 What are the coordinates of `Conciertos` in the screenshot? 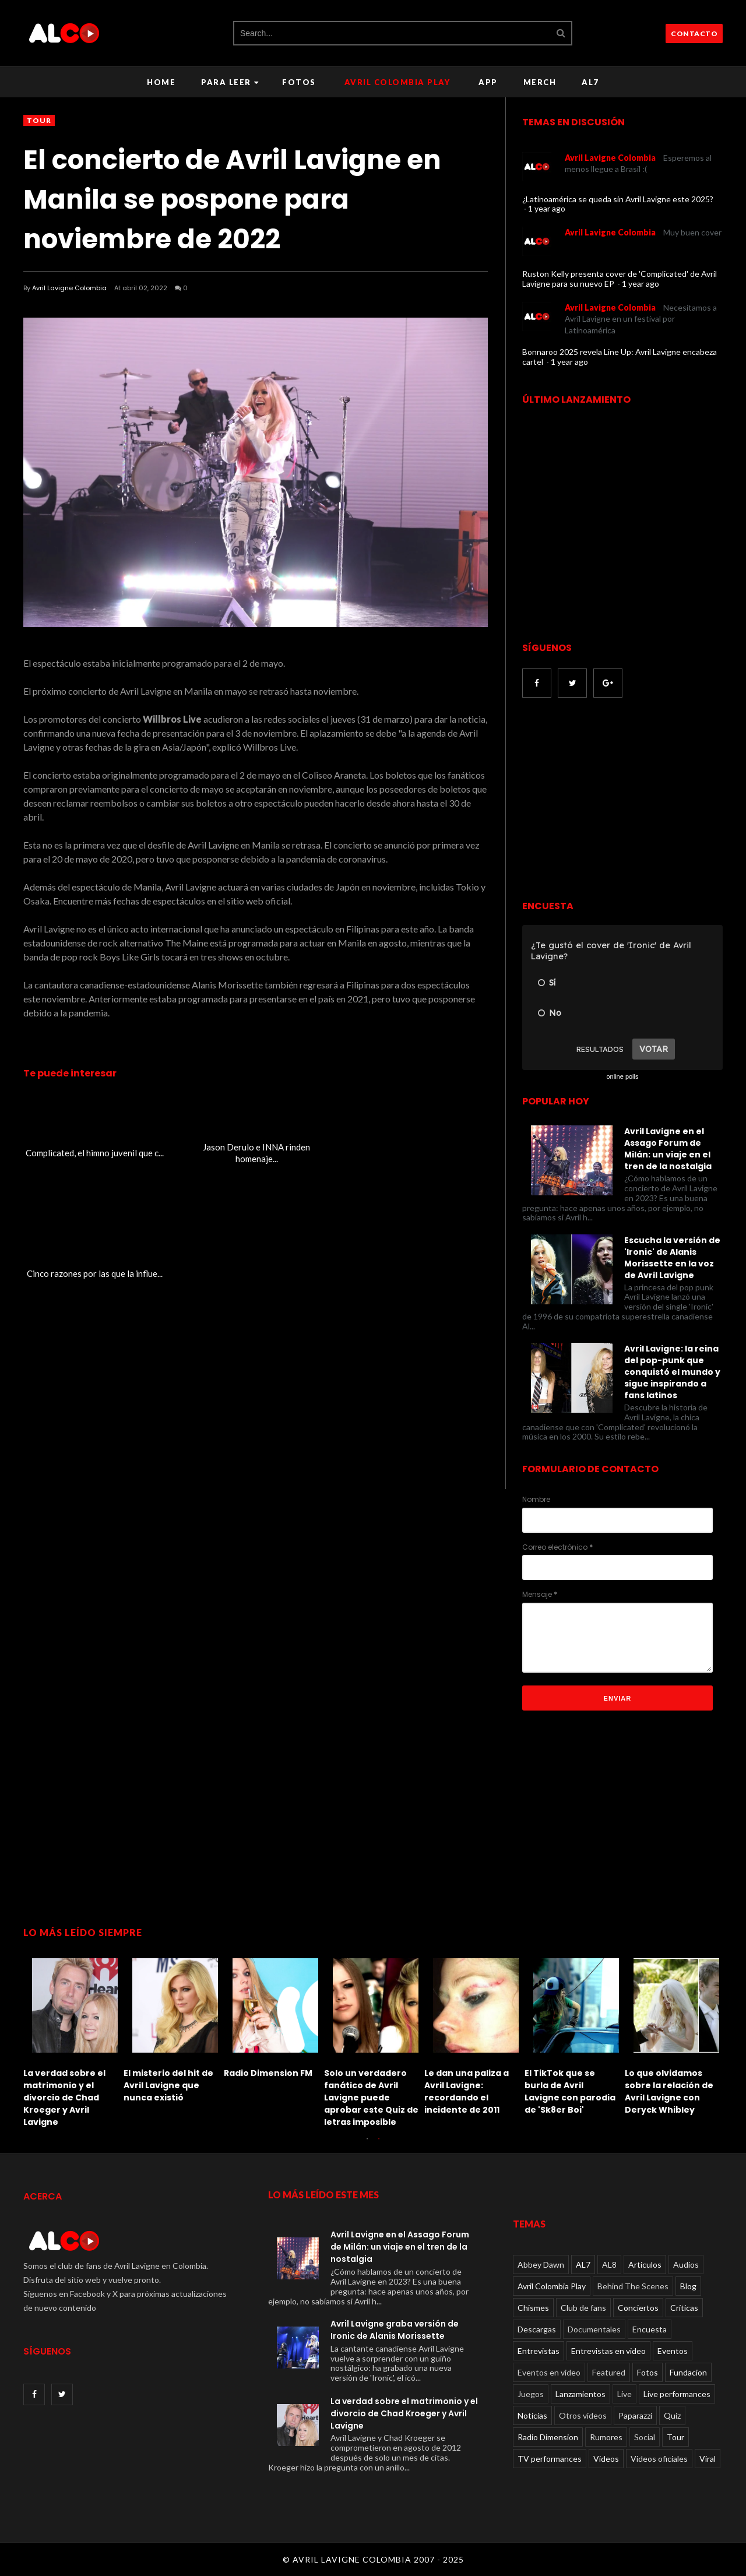 It's located at (638, 2308).